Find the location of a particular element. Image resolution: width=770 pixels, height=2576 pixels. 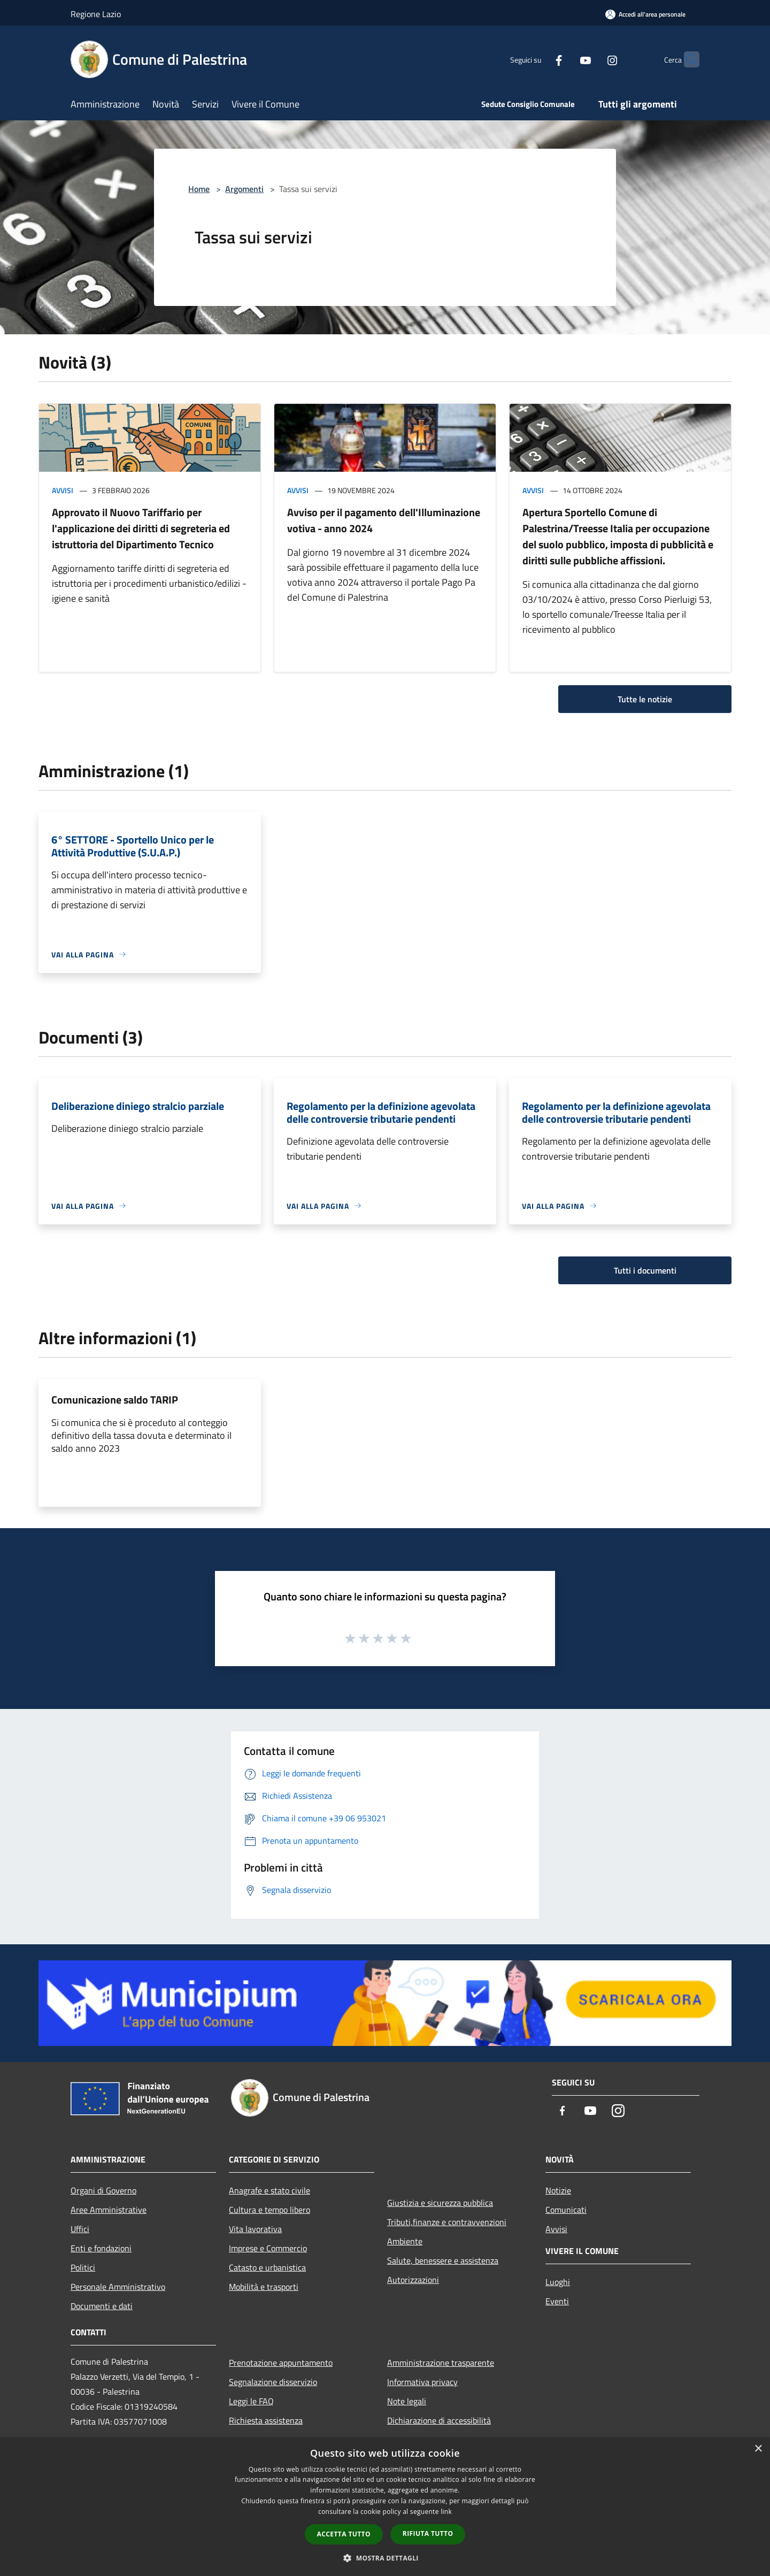

Salute, benessere e assistenza is located at coordinates (442, 2260).